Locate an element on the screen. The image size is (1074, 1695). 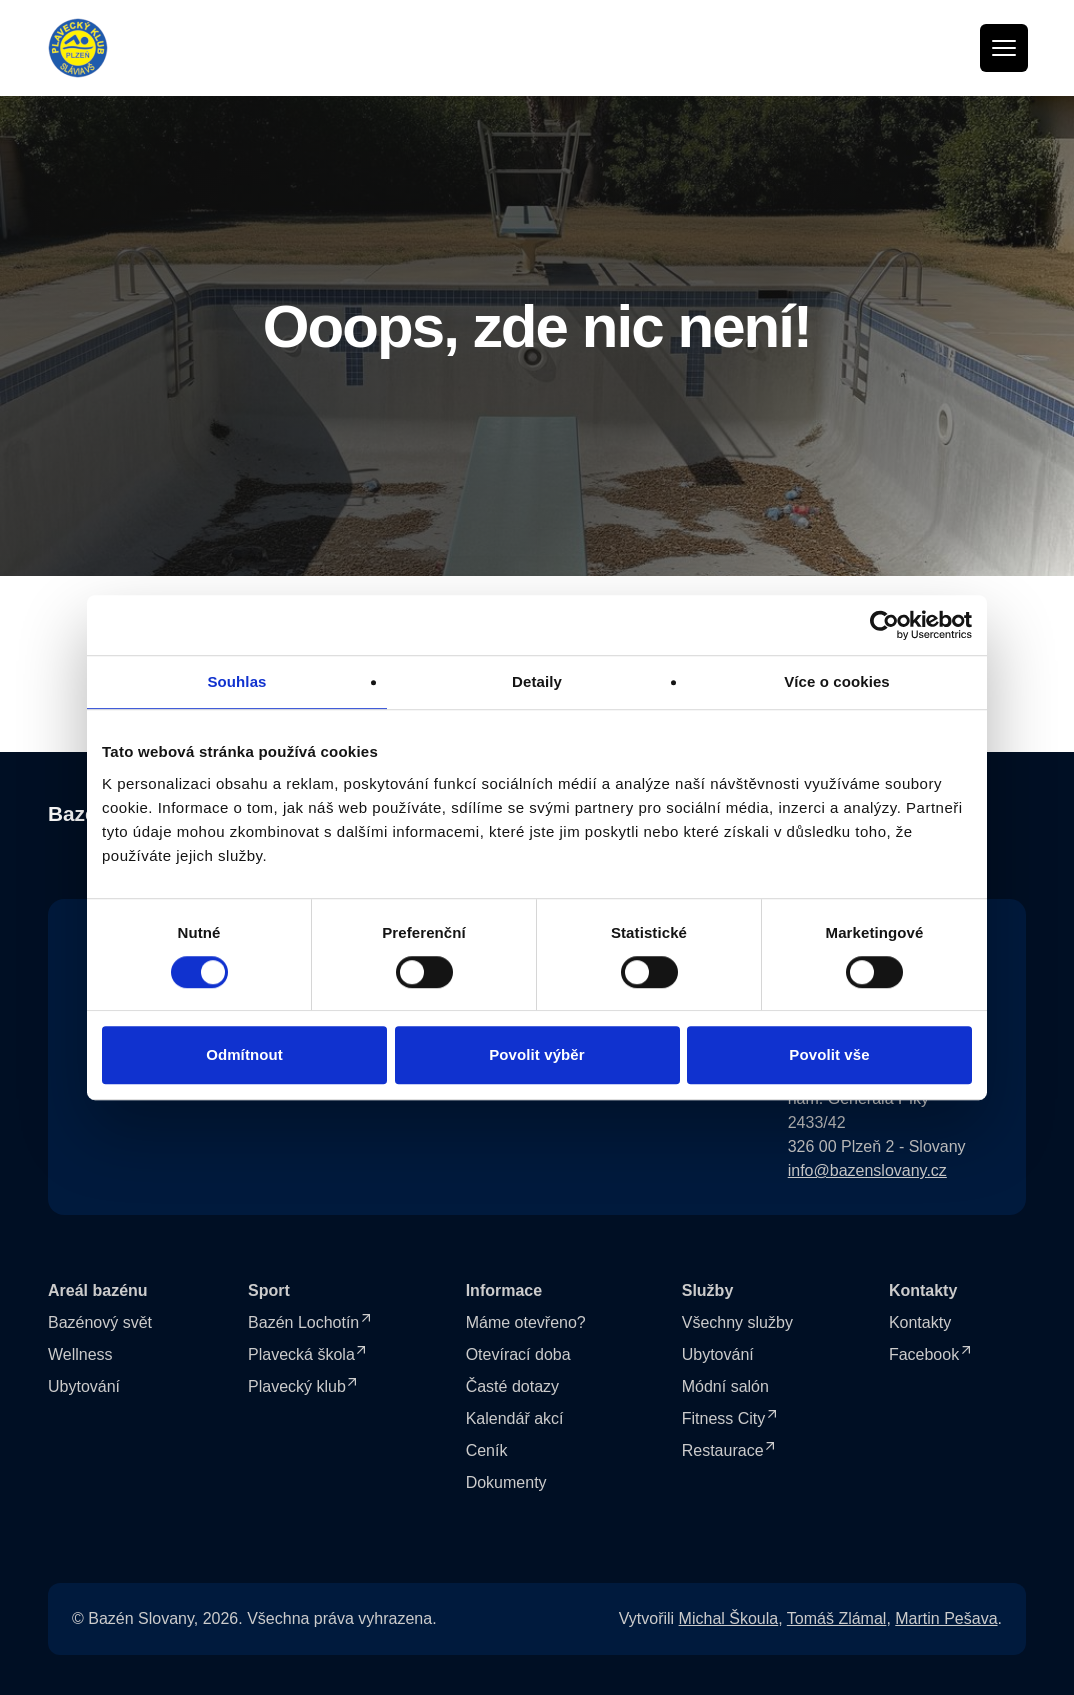
Tomáš Zlámal is located at coordinates (837, 1618).